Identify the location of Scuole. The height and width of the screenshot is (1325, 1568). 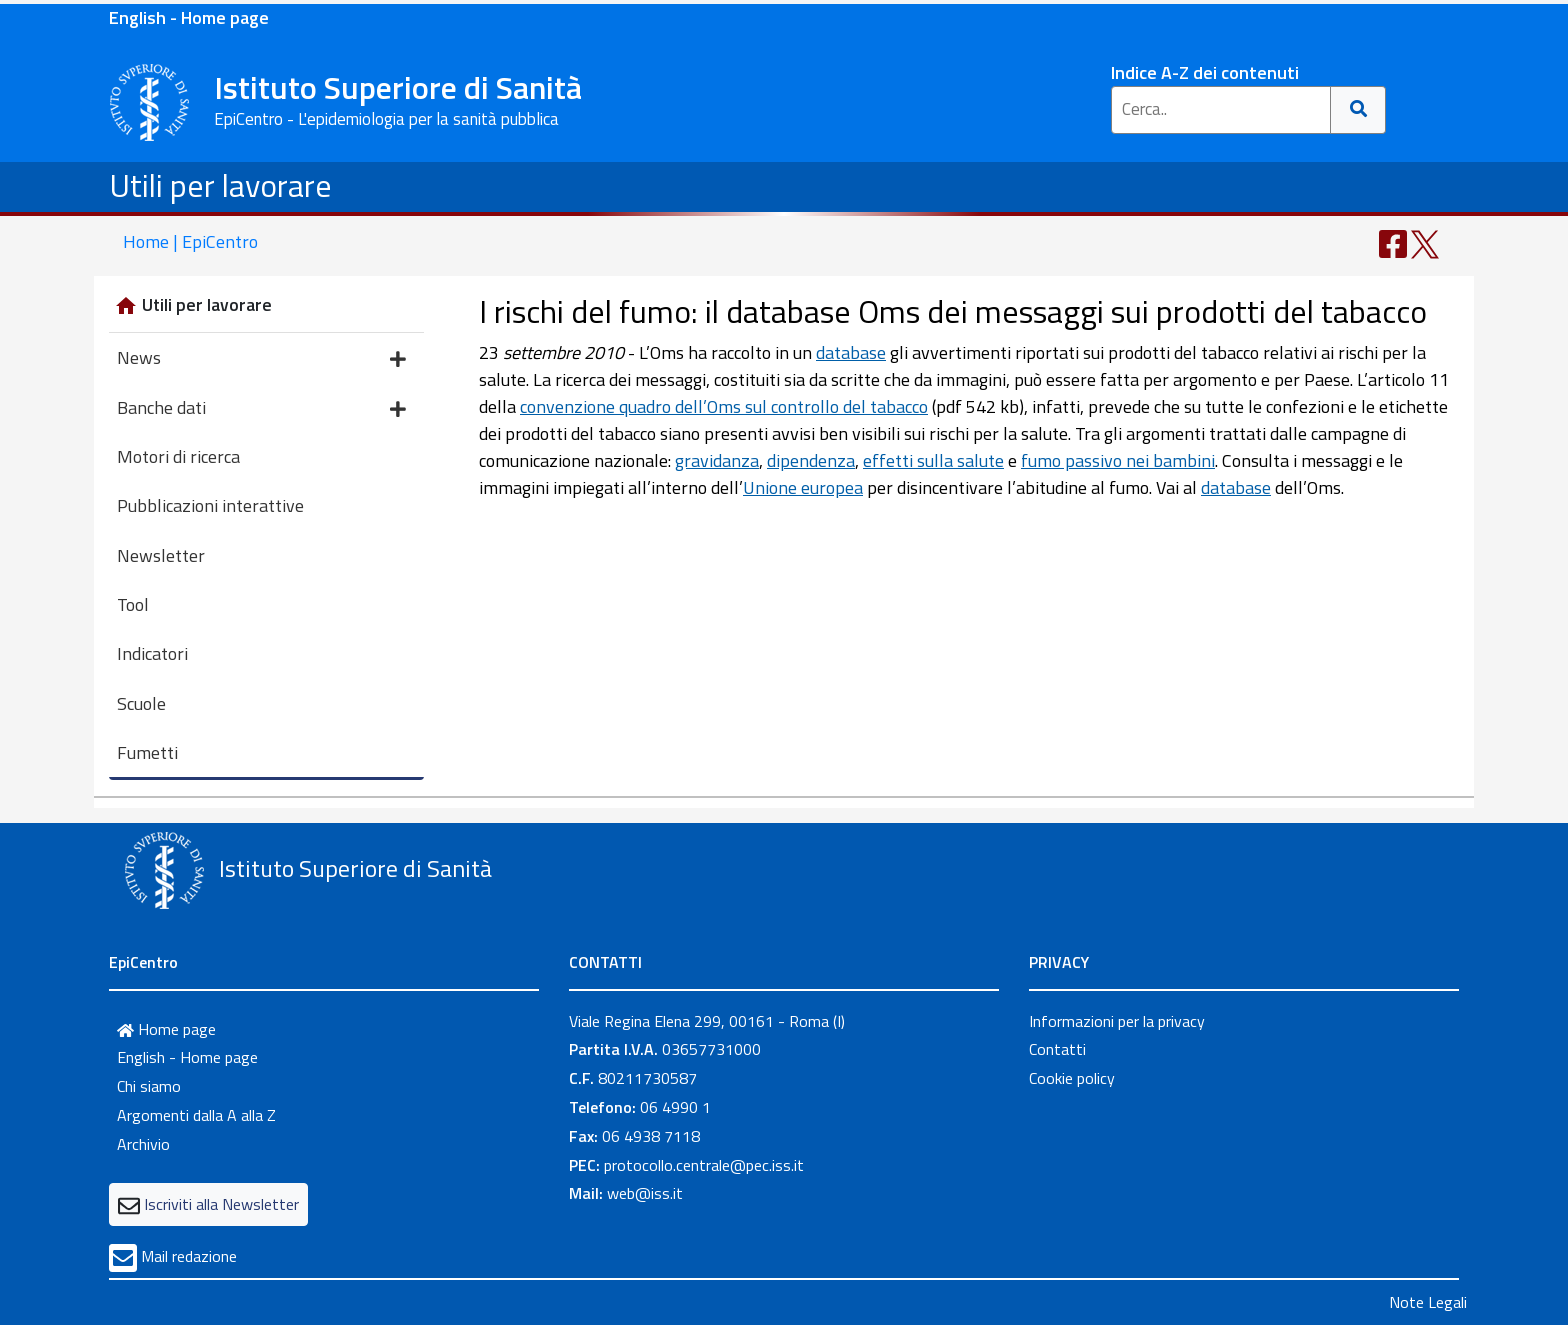
(141, 703).